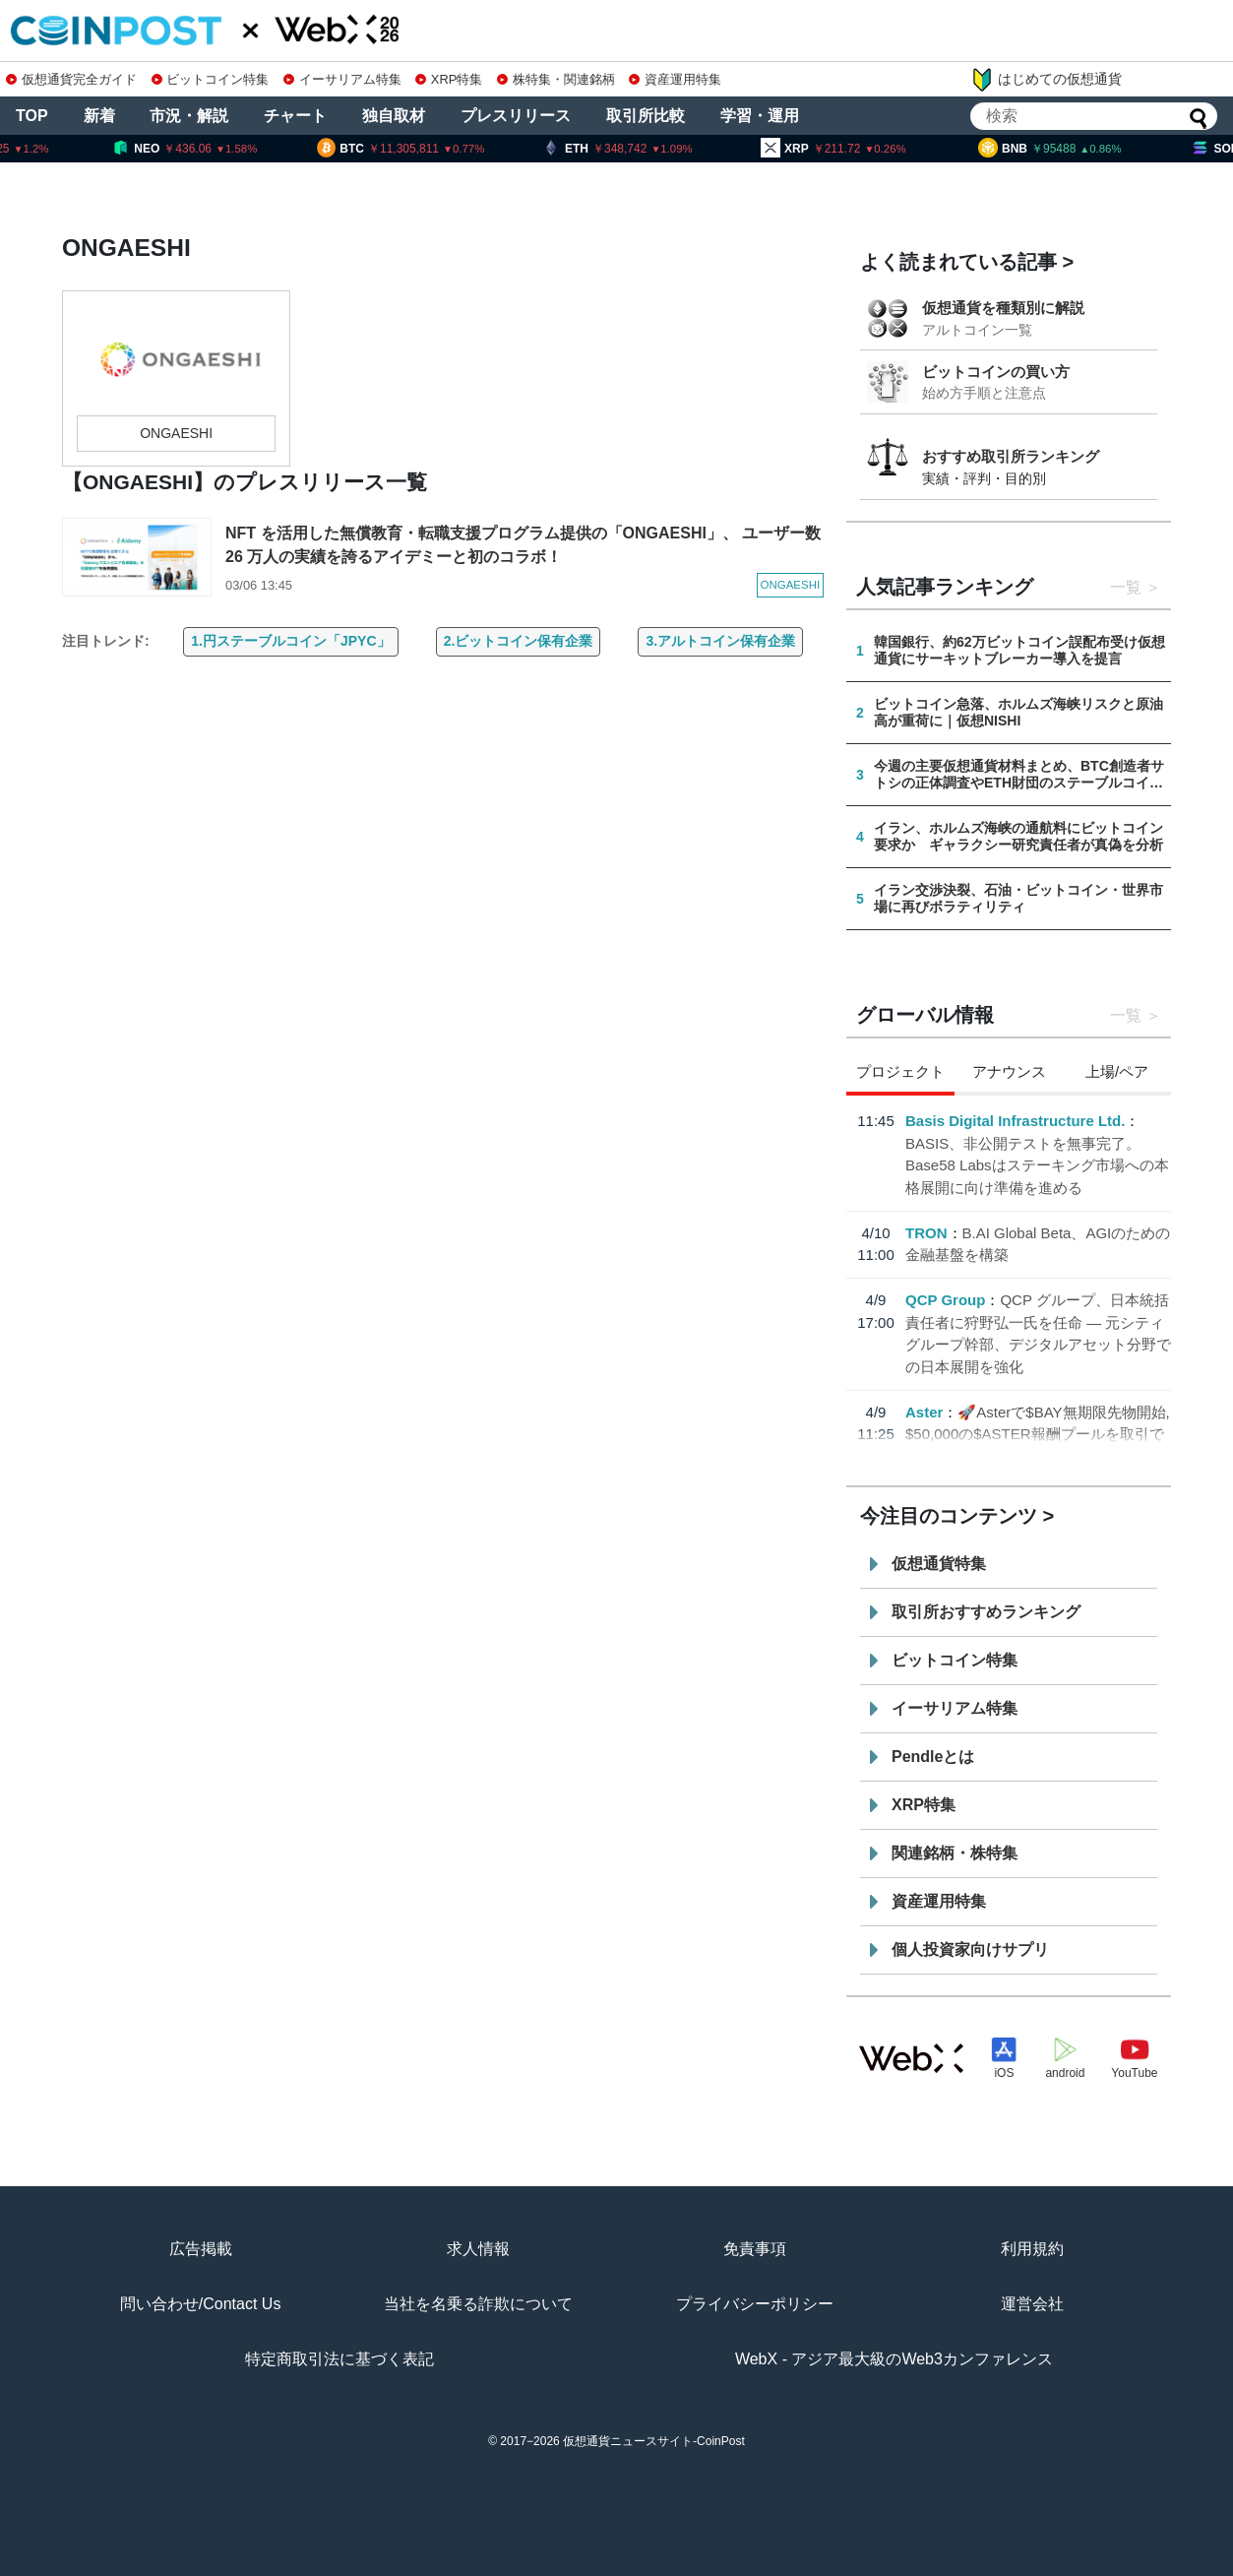 The height and width of the screenshot is (2576, 1233). I want to click on 独自取材, so click(393, 115).